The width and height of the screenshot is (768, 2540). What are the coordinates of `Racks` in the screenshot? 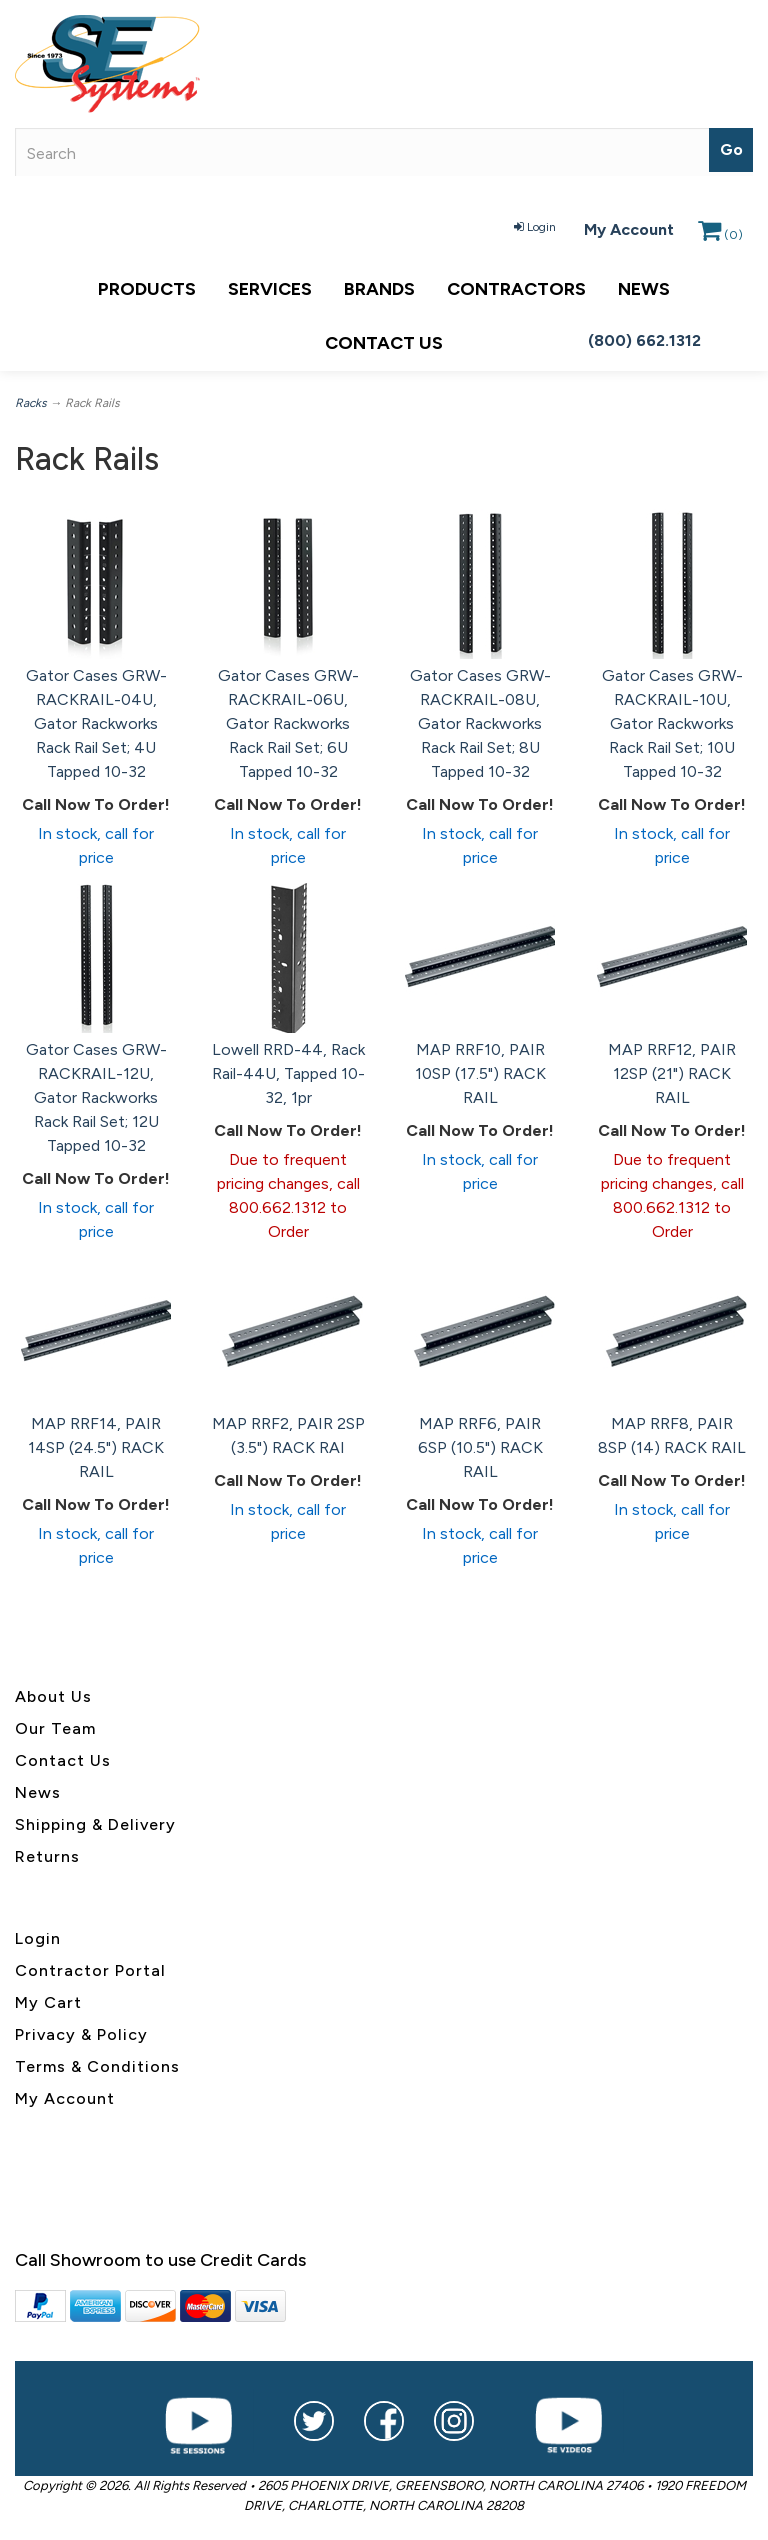 It's located at (31, 403).